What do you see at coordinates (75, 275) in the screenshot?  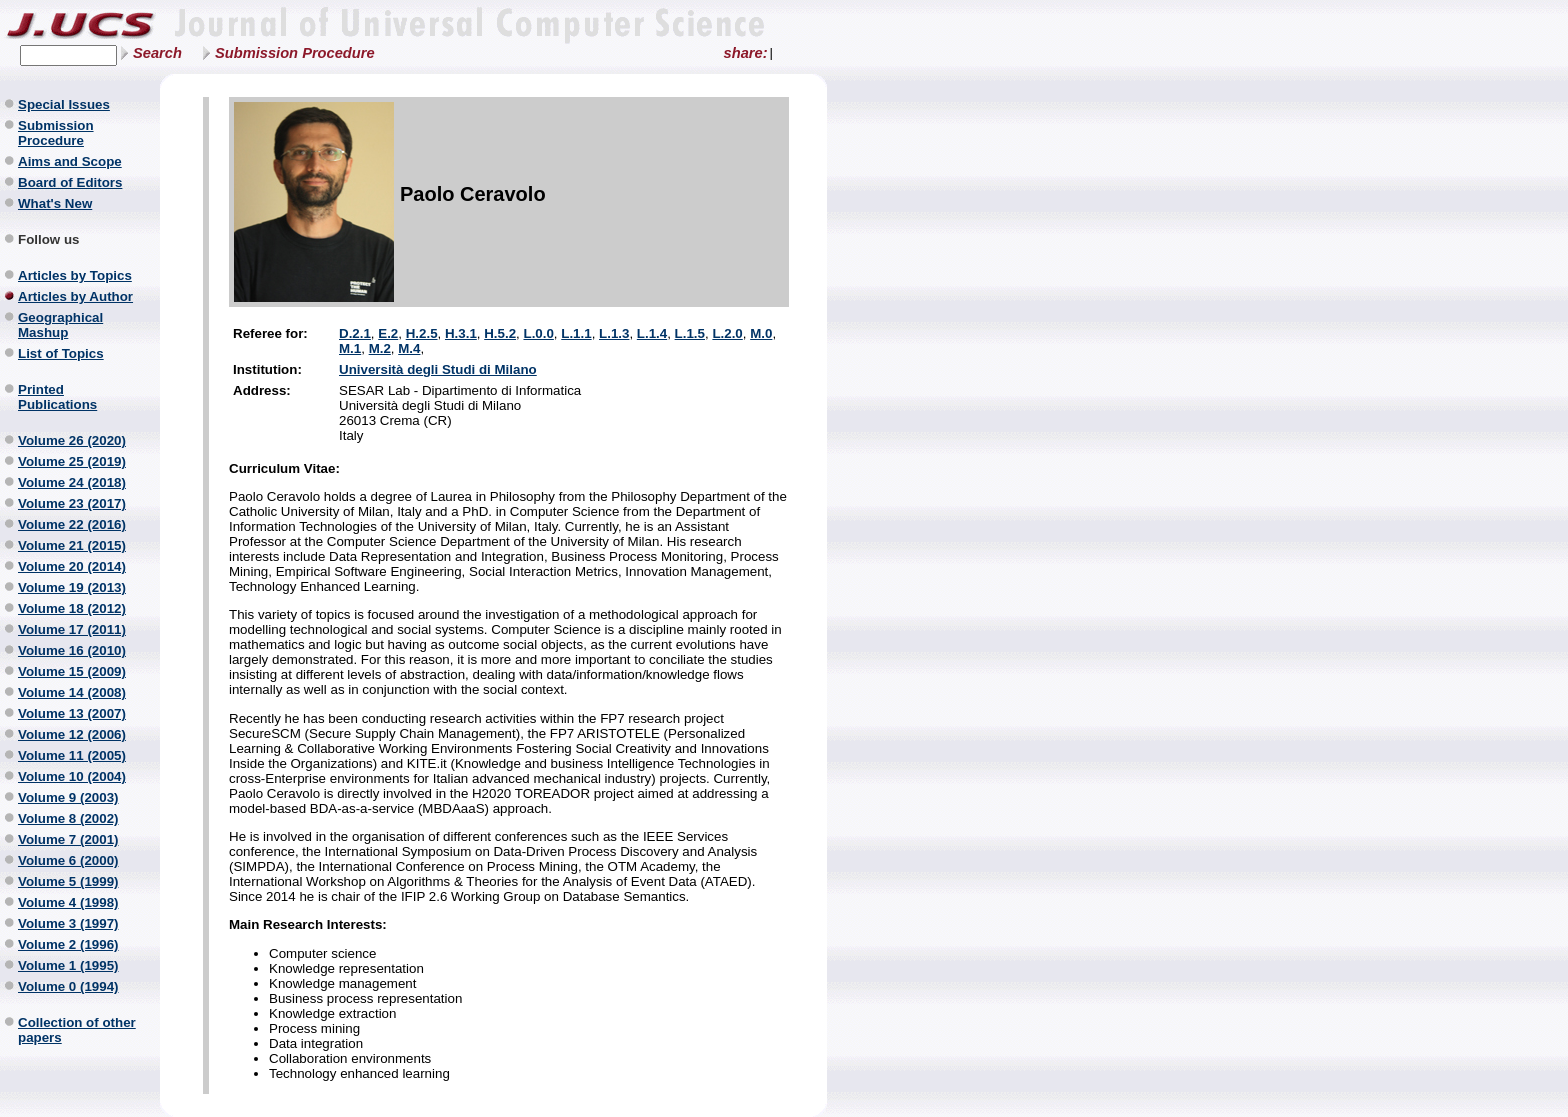 I see `Articles by Topics` at bounding box center [75, 275].